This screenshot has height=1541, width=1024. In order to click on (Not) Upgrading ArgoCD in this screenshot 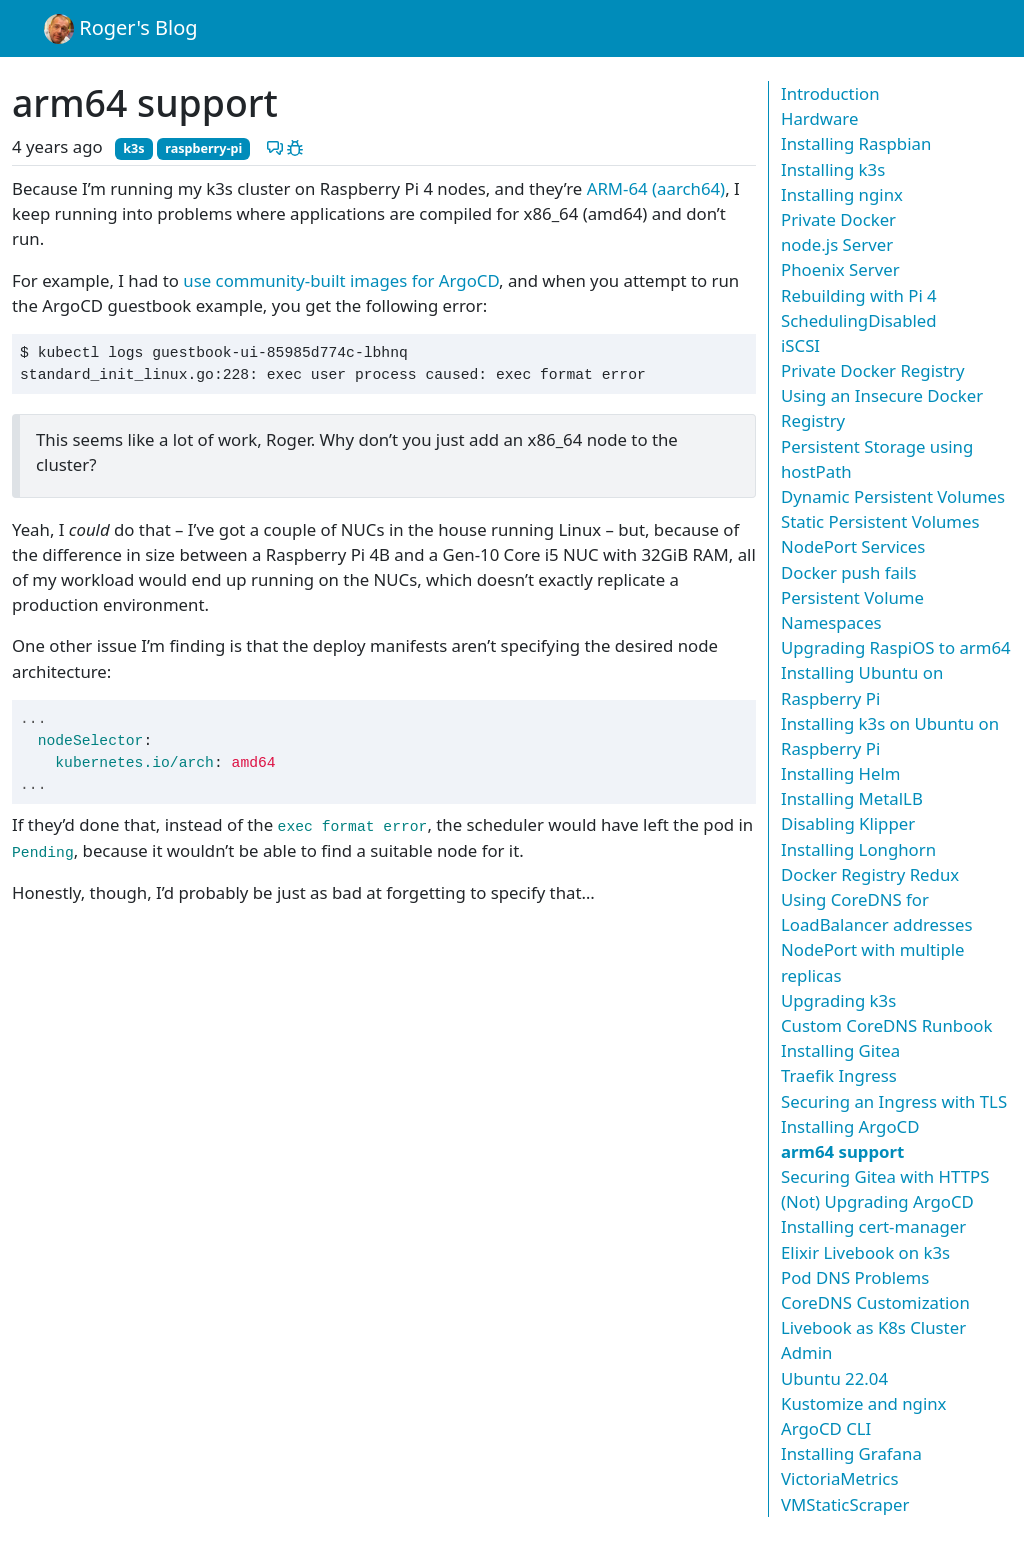, I will do `click(877, 1201)`.